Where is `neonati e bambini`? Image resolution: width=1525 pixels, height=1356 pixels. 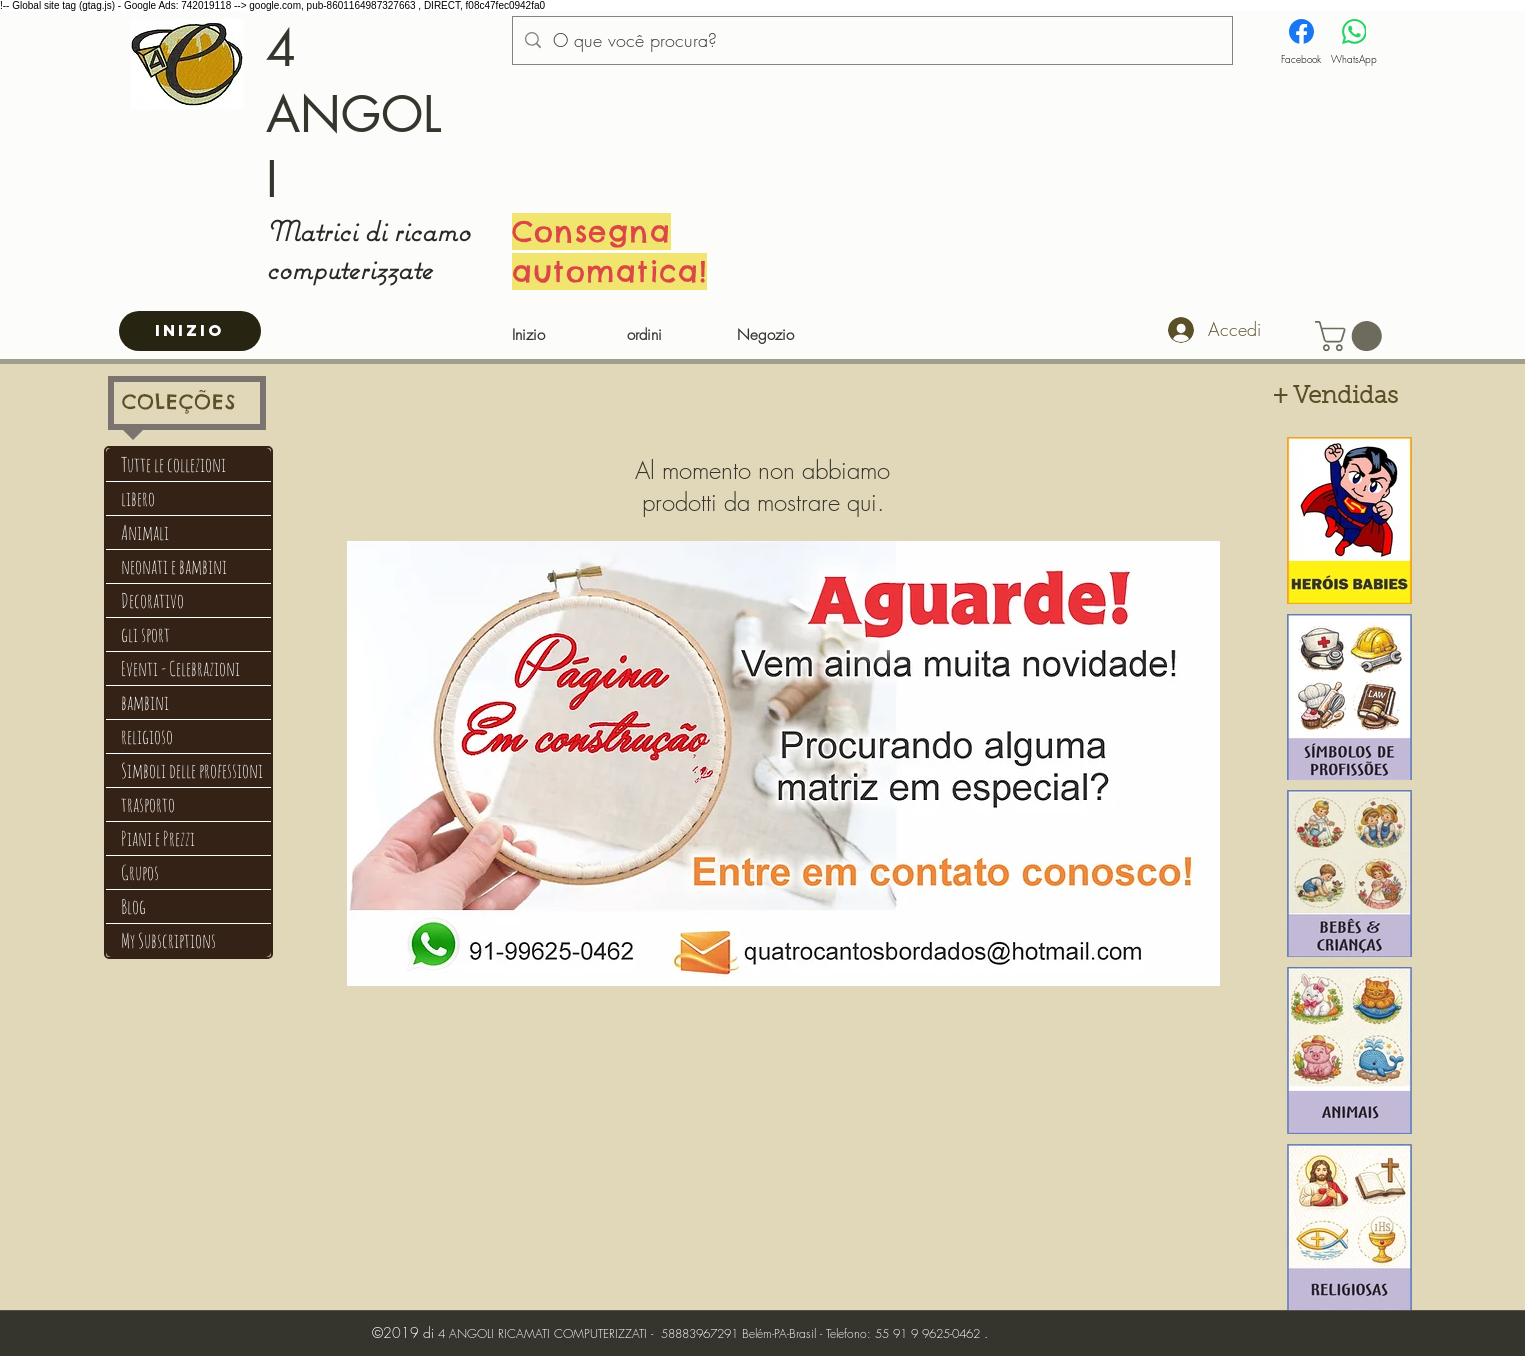 neonati e bambini is located at coordinates (174, 566).